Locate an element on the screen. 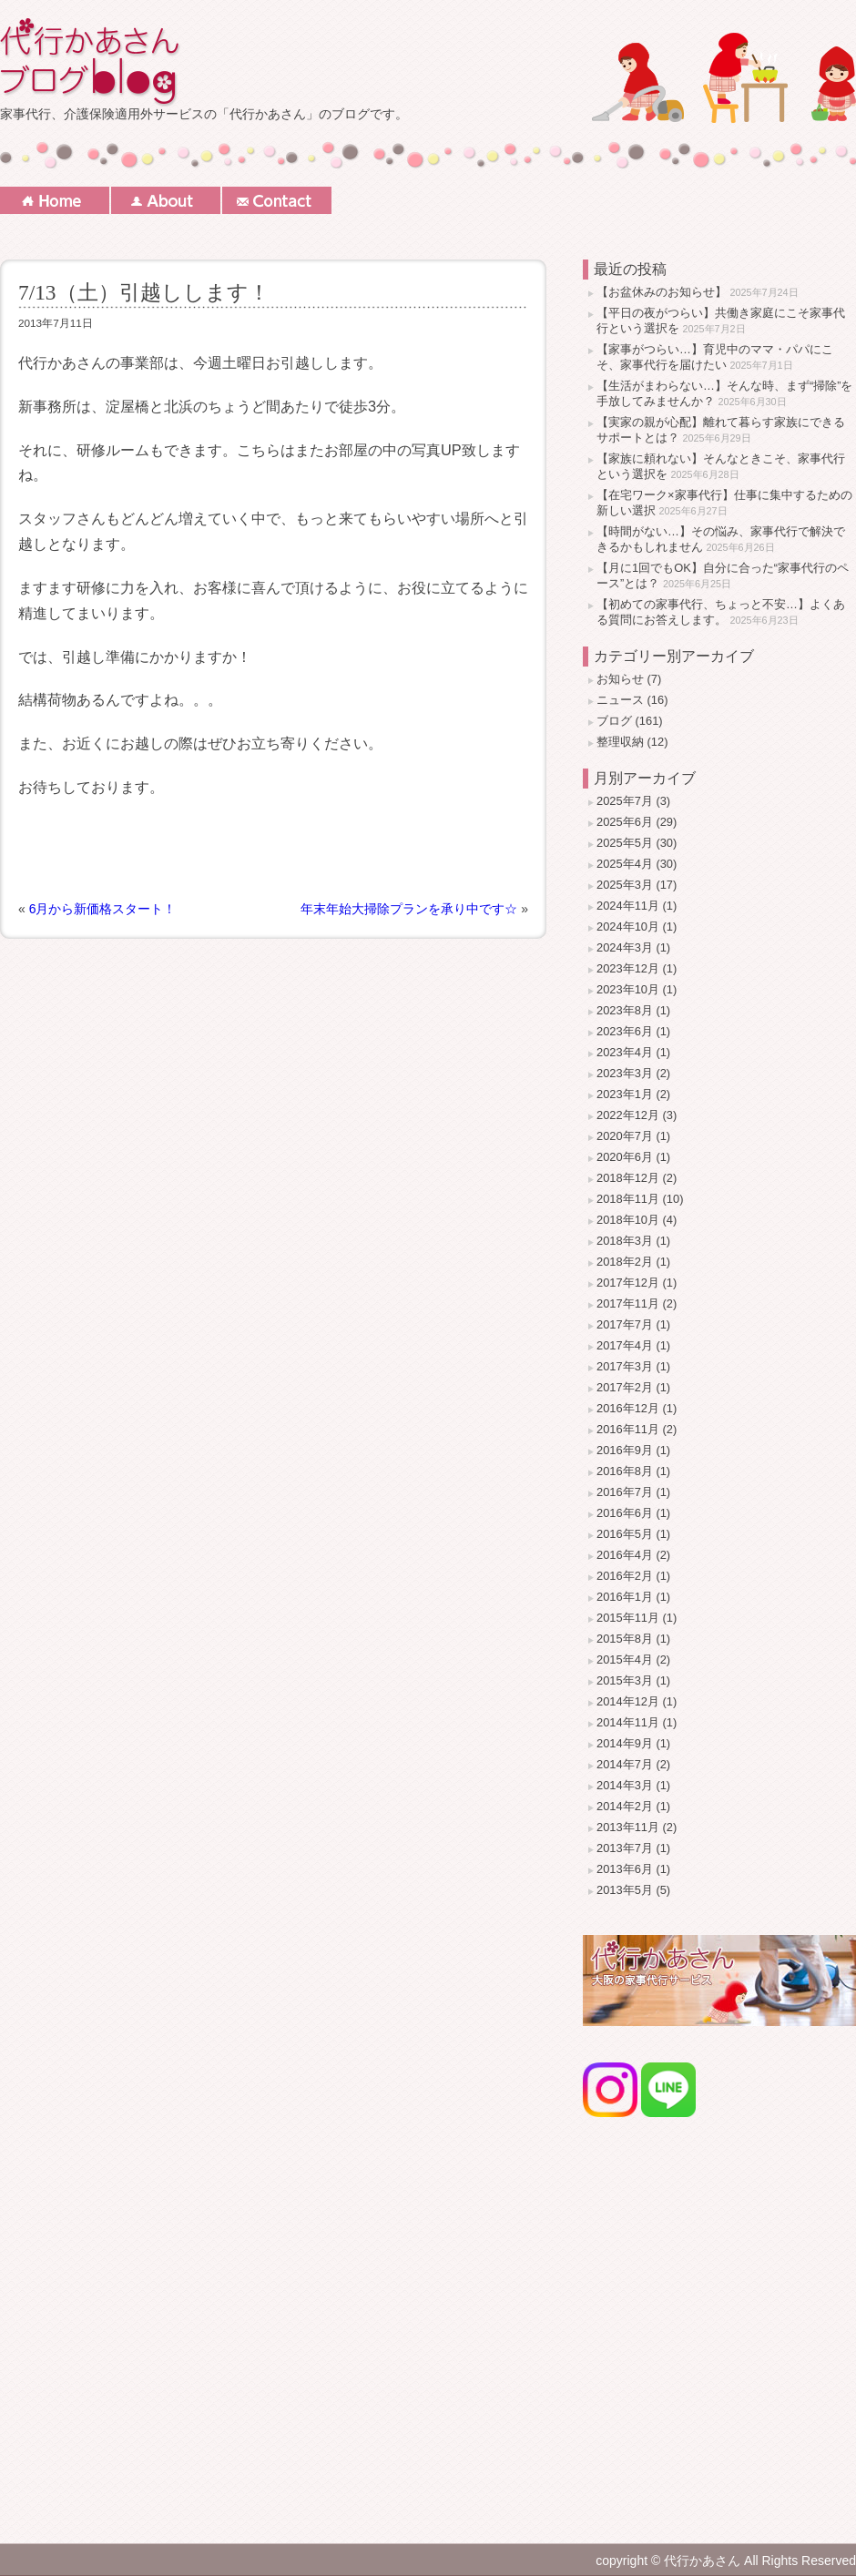  2023年10月 is located at coordinates (627, 989).